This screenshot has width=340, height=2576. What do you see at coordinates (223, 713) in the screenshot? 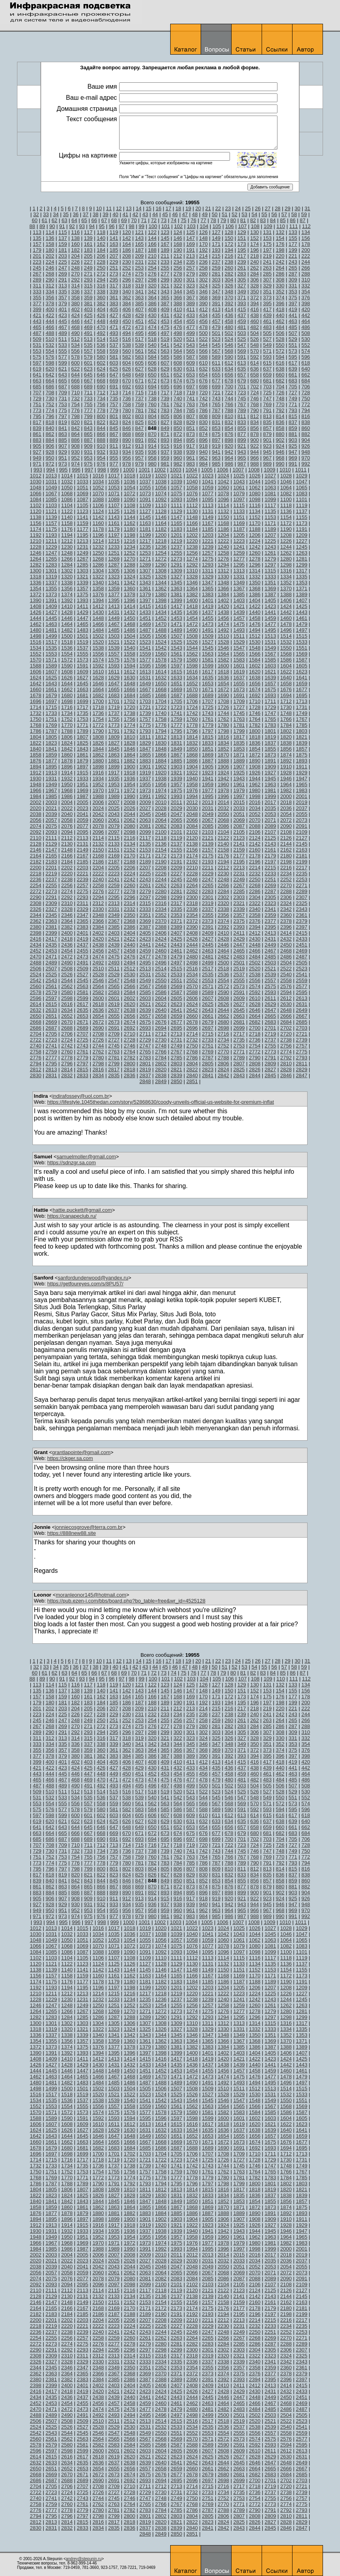
I see `1744` at bounding box center [223, 713].